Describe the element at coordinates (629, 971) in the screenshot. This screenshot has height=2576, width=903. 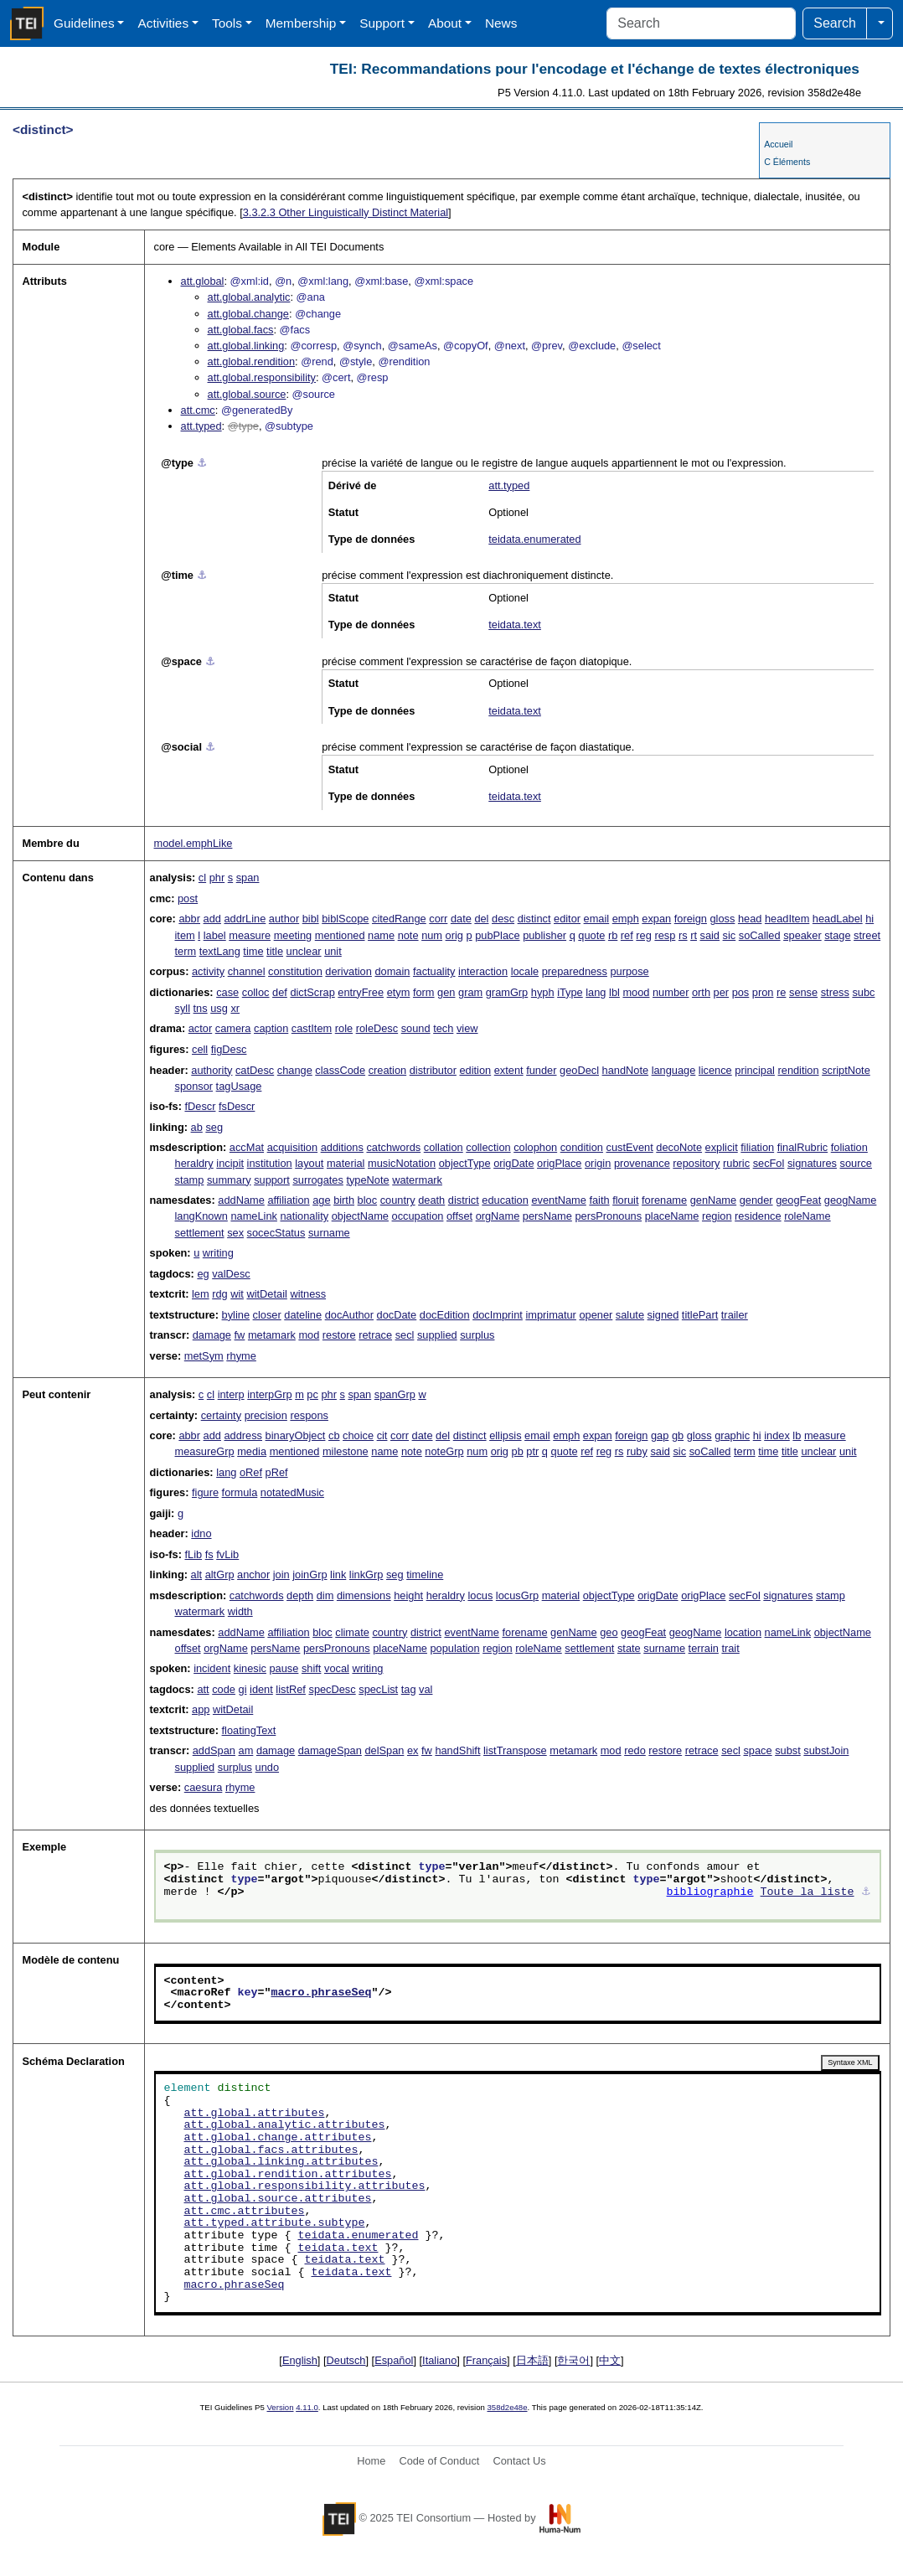
I see `purpose` at that location.